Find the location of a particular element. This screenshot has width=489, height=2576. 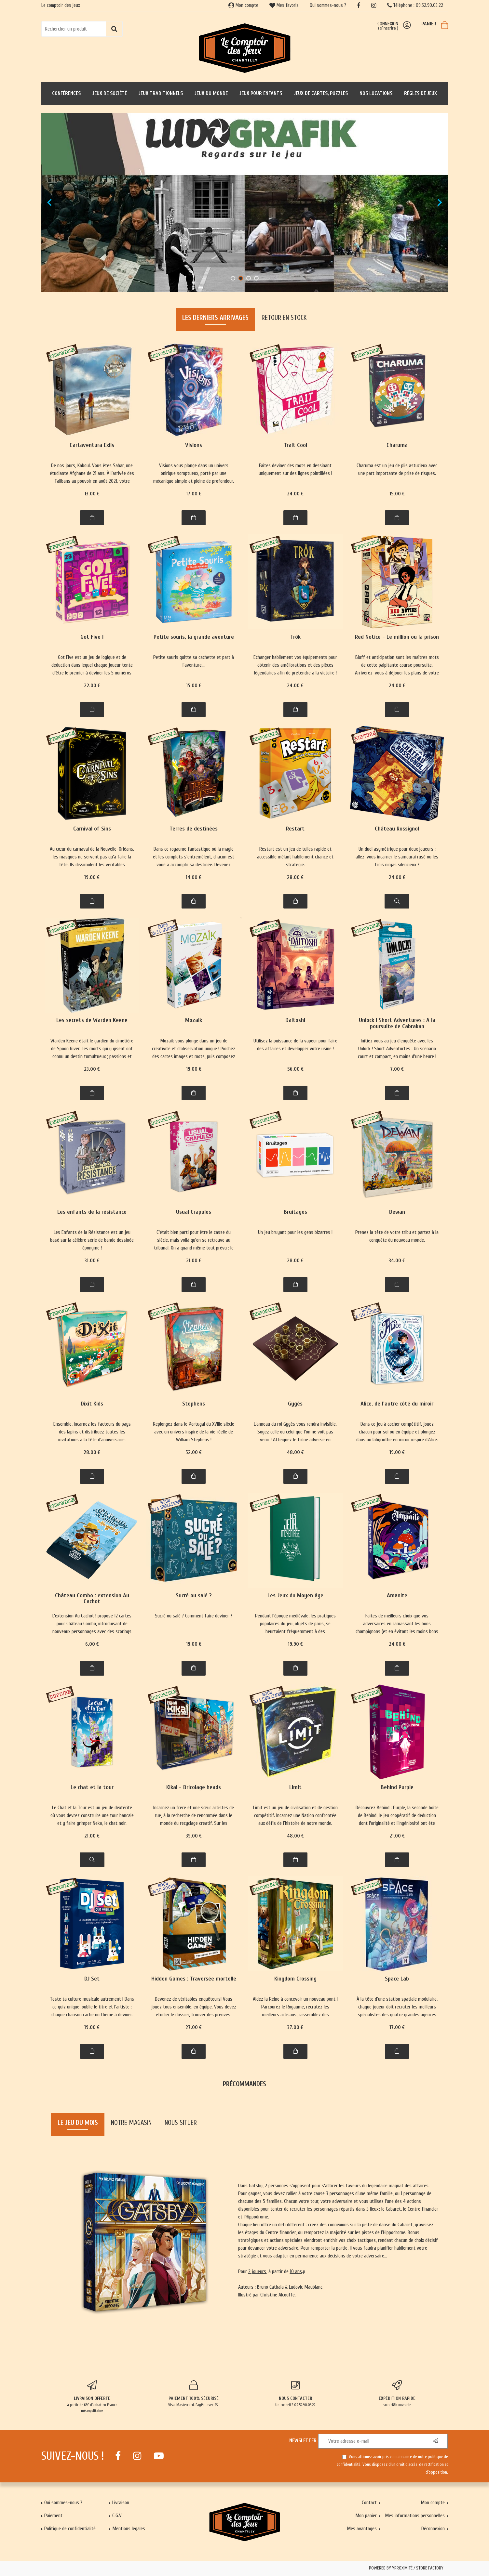

Un jeu bruyant pour les gens bizarres ! is located at coordinates (295, 1232).